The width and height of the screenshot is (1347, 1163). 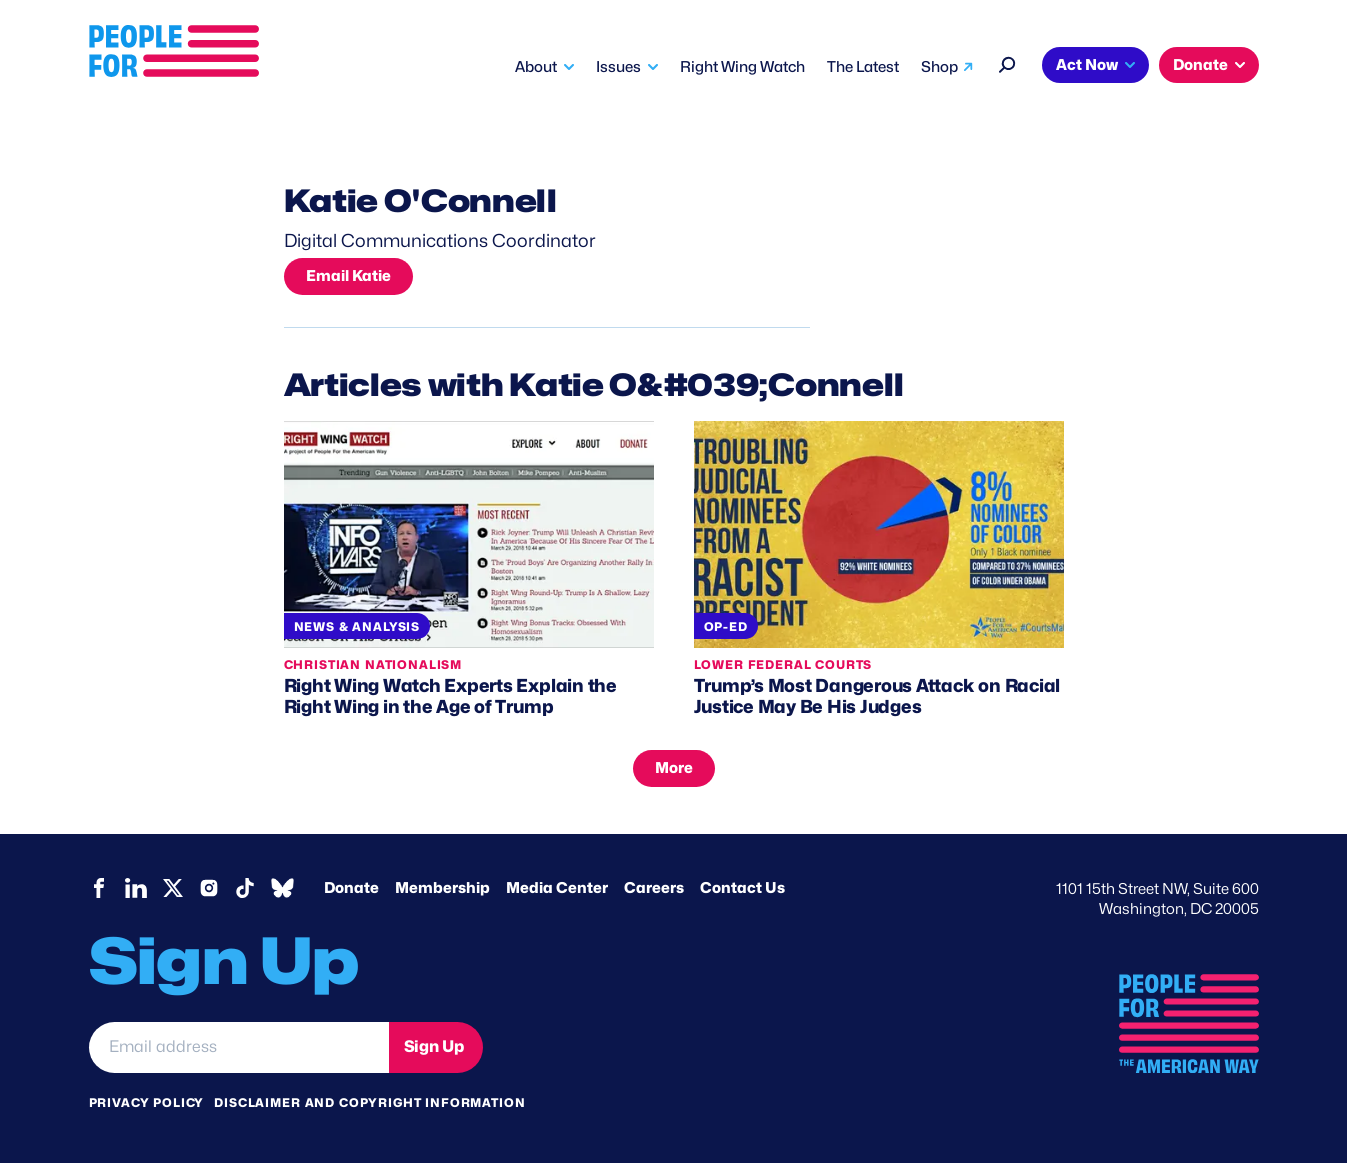 What do you see at coordinates (369, 1102) in the screenshot?
I see `Disclaimer and copyright information` at bounding box center [369, 1102].